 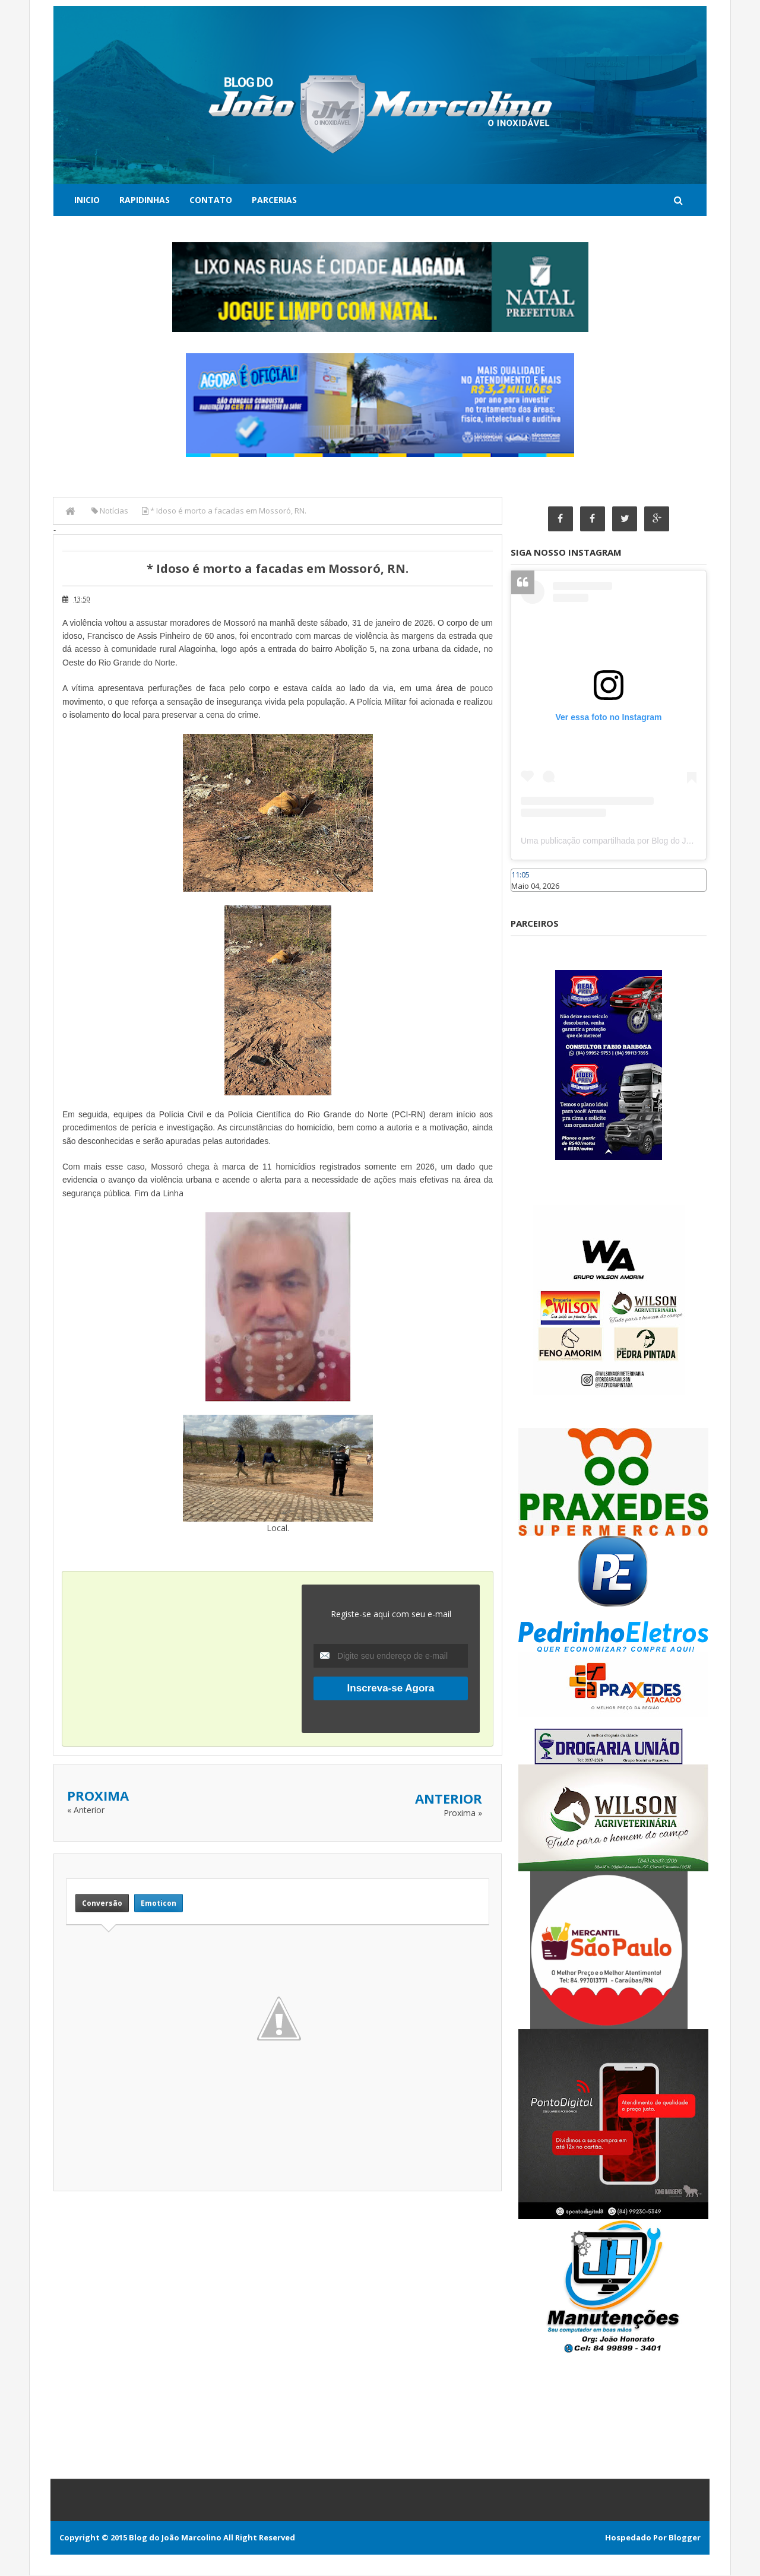 I want to click on Blogger, so click(x=685, y=2538).